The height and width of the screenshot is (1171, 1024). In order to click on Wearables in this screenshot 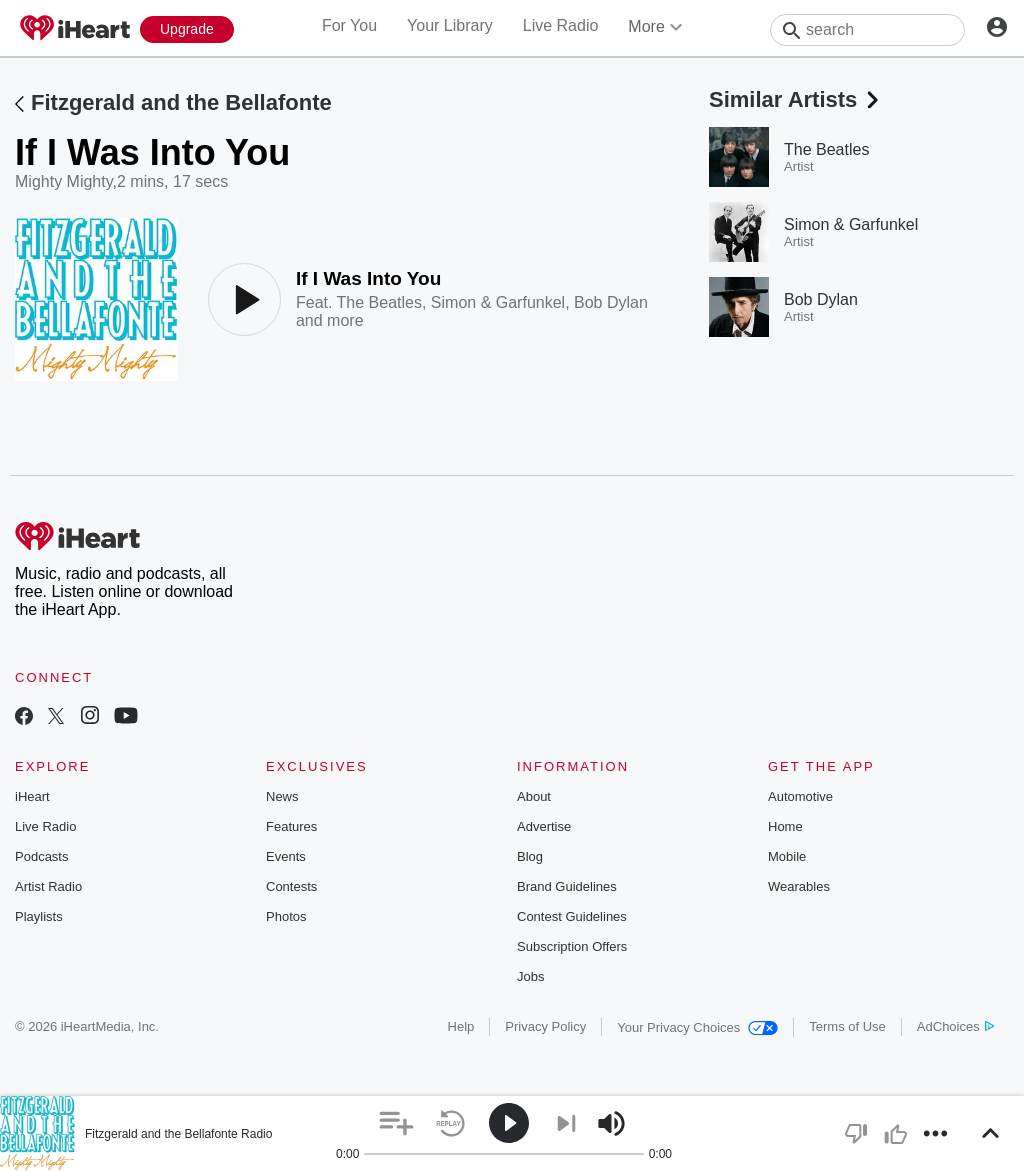, I will do `click(799, 886)`.